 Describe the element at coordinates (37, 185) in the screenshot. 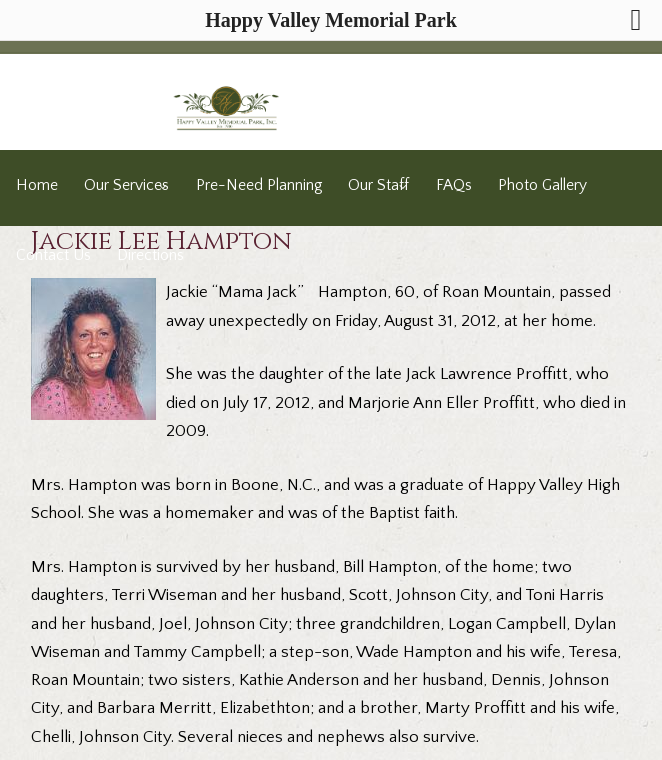

I see `Home` at that location.